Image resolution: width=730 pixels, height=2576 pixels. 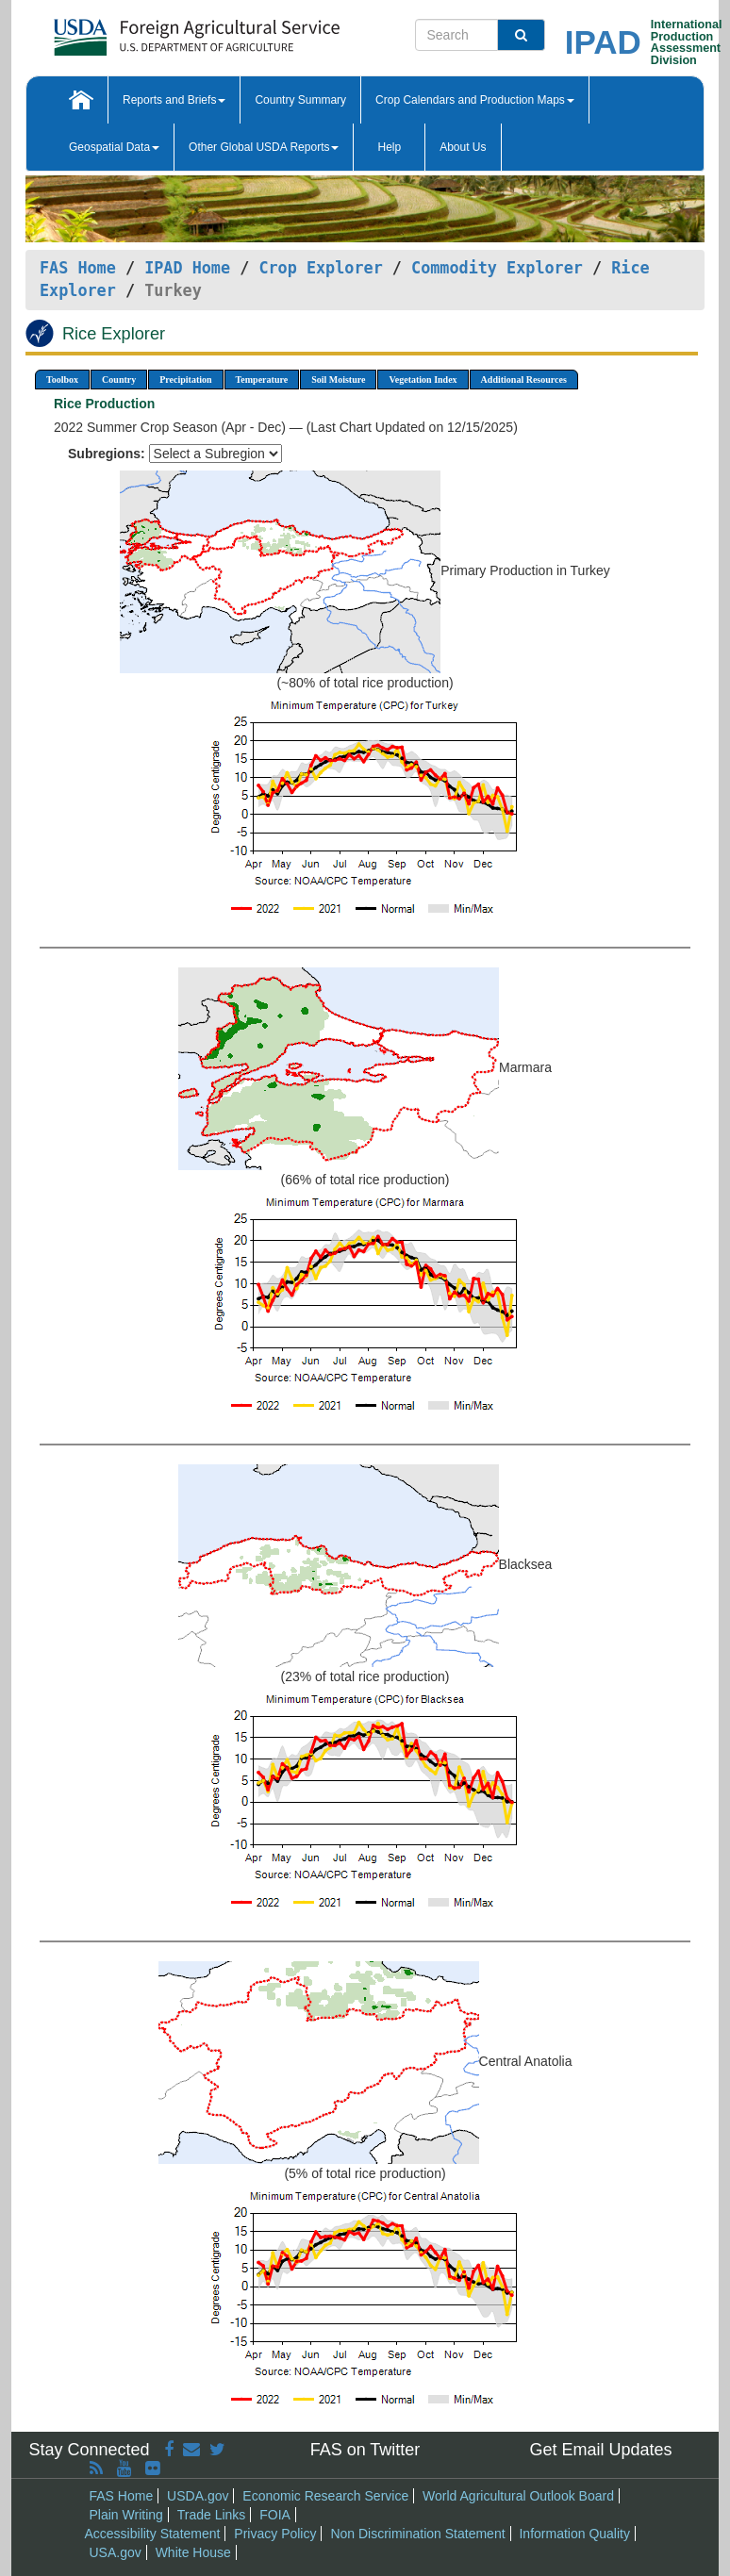 What do you see at coordinates (262, 379) in the screenshot?
I see `Temperature` at bounding box center [262, 379].